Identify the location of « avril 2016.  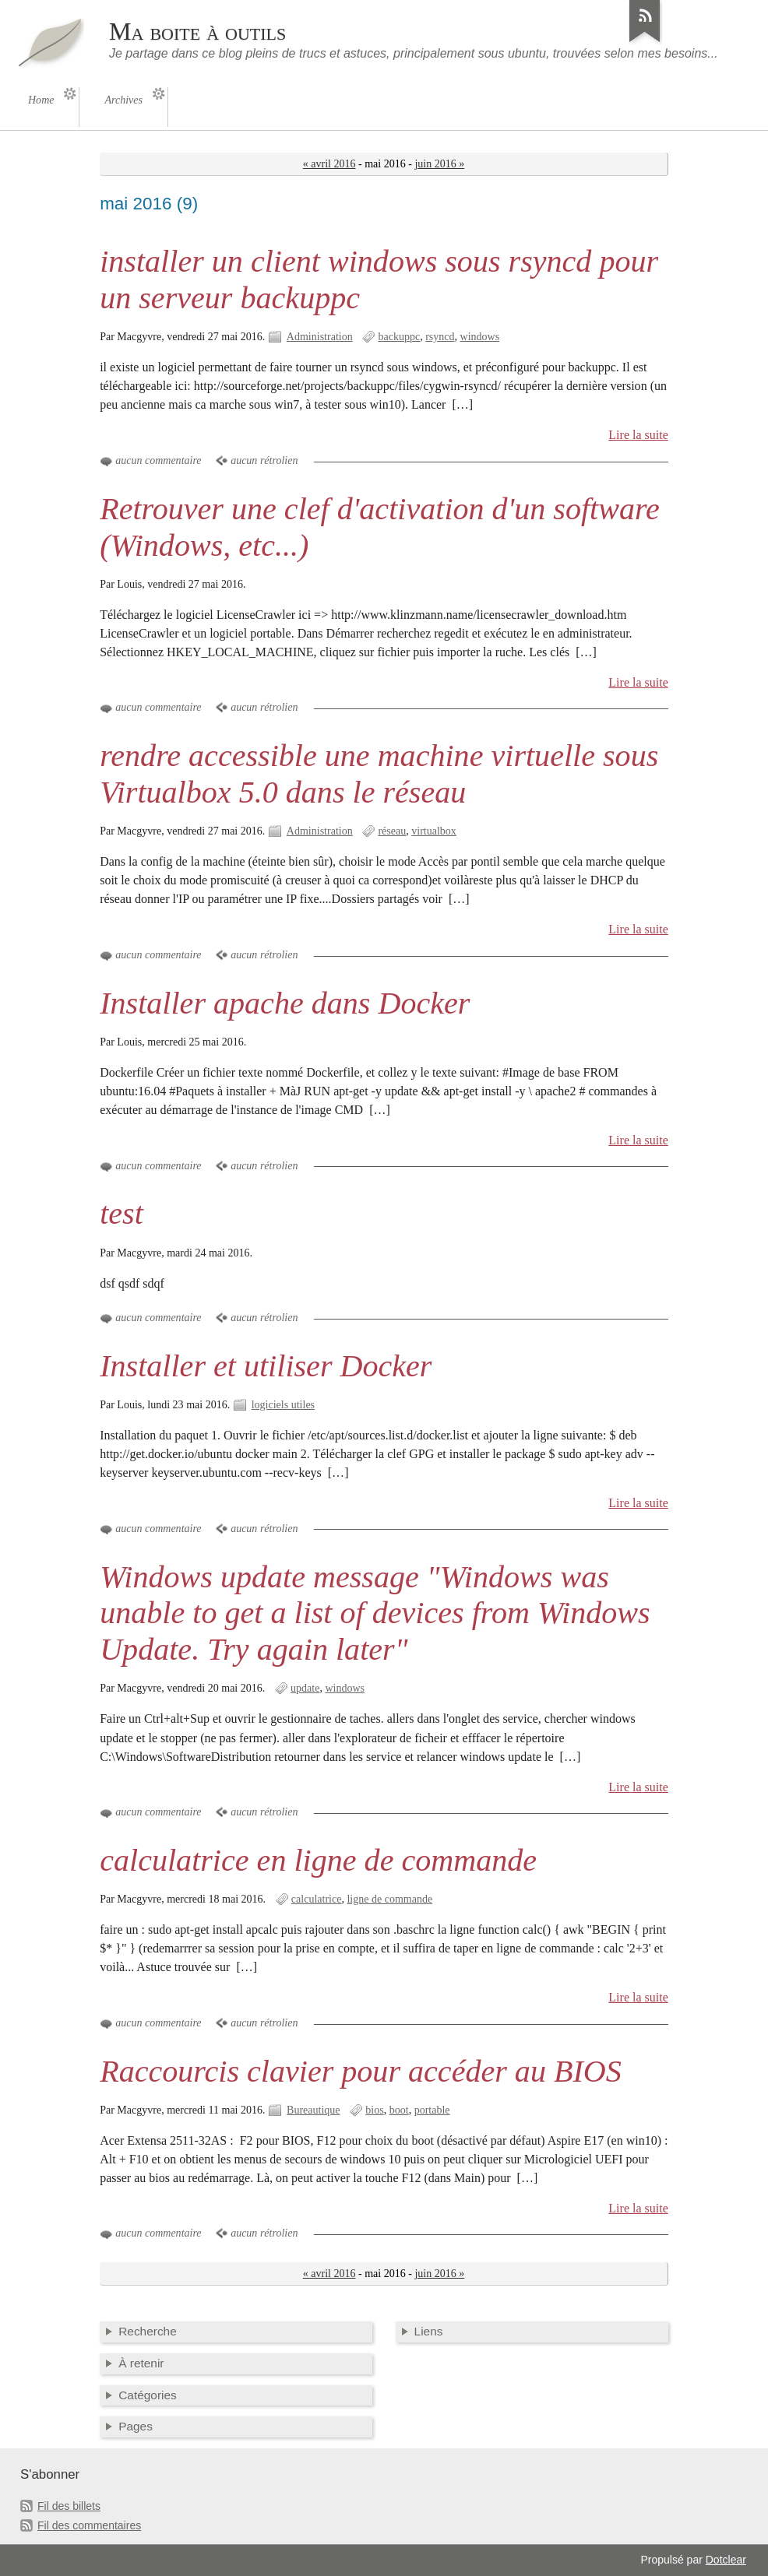
(329, 164).